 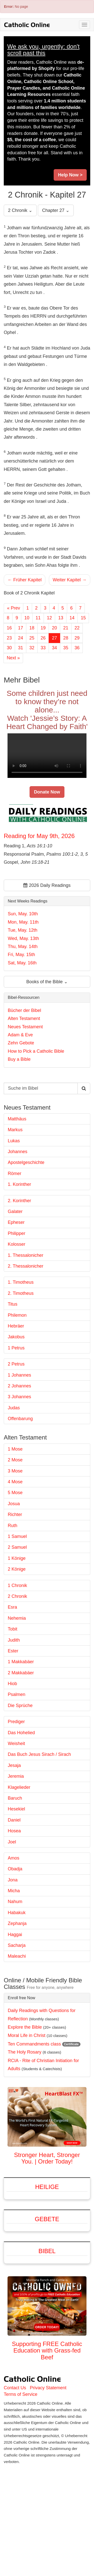 What do you see at coordinates (17, 1174) in the screenshot?
I see `Matthäus` at bounding box center [17, 1174].